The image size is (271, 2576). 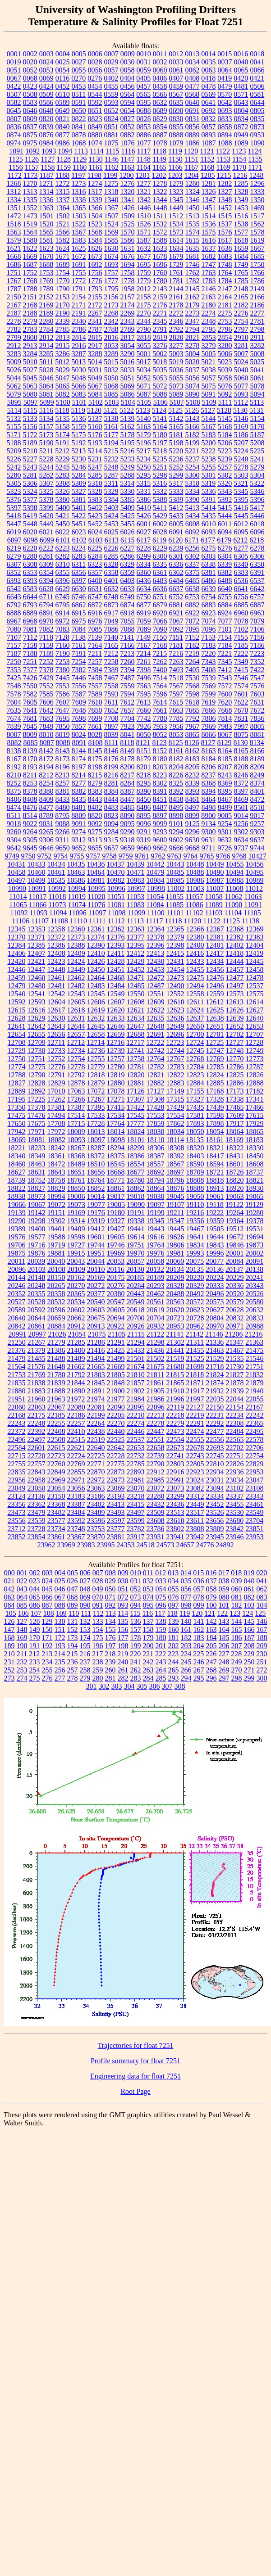 What do you see at coordinates (17, 994) in the screenshot?
I see `12540` at bounding box center [17, 994].